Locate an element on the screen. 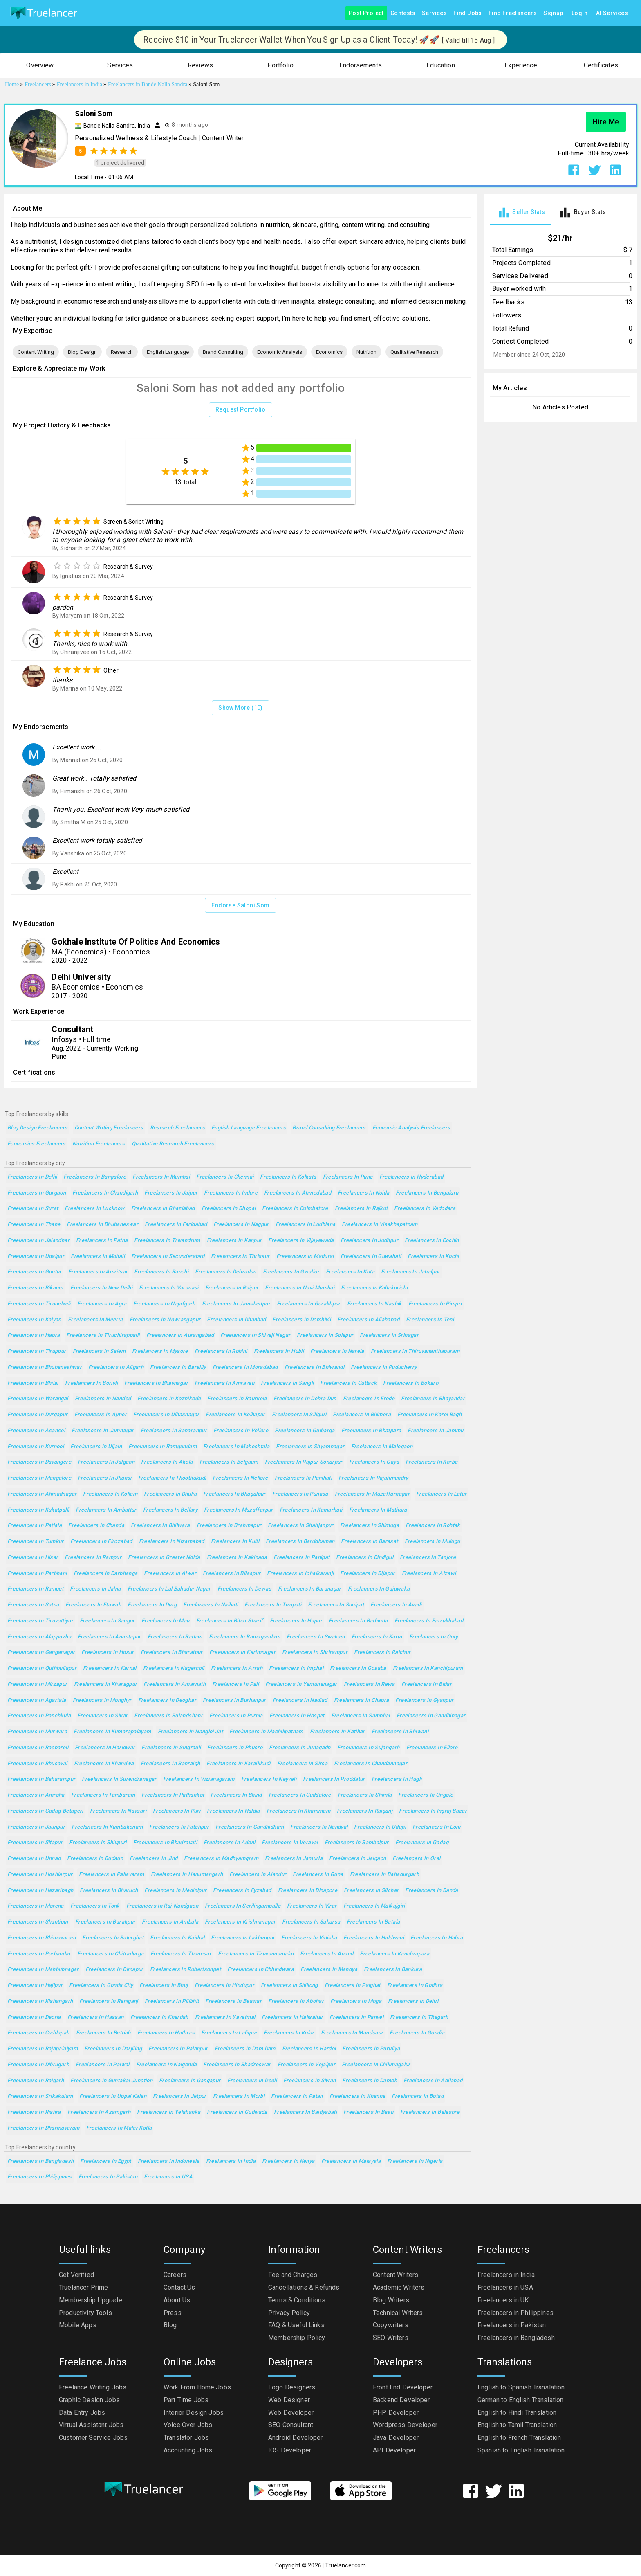  Freelancers in Dhulia is located at coordinates (170, 1494).